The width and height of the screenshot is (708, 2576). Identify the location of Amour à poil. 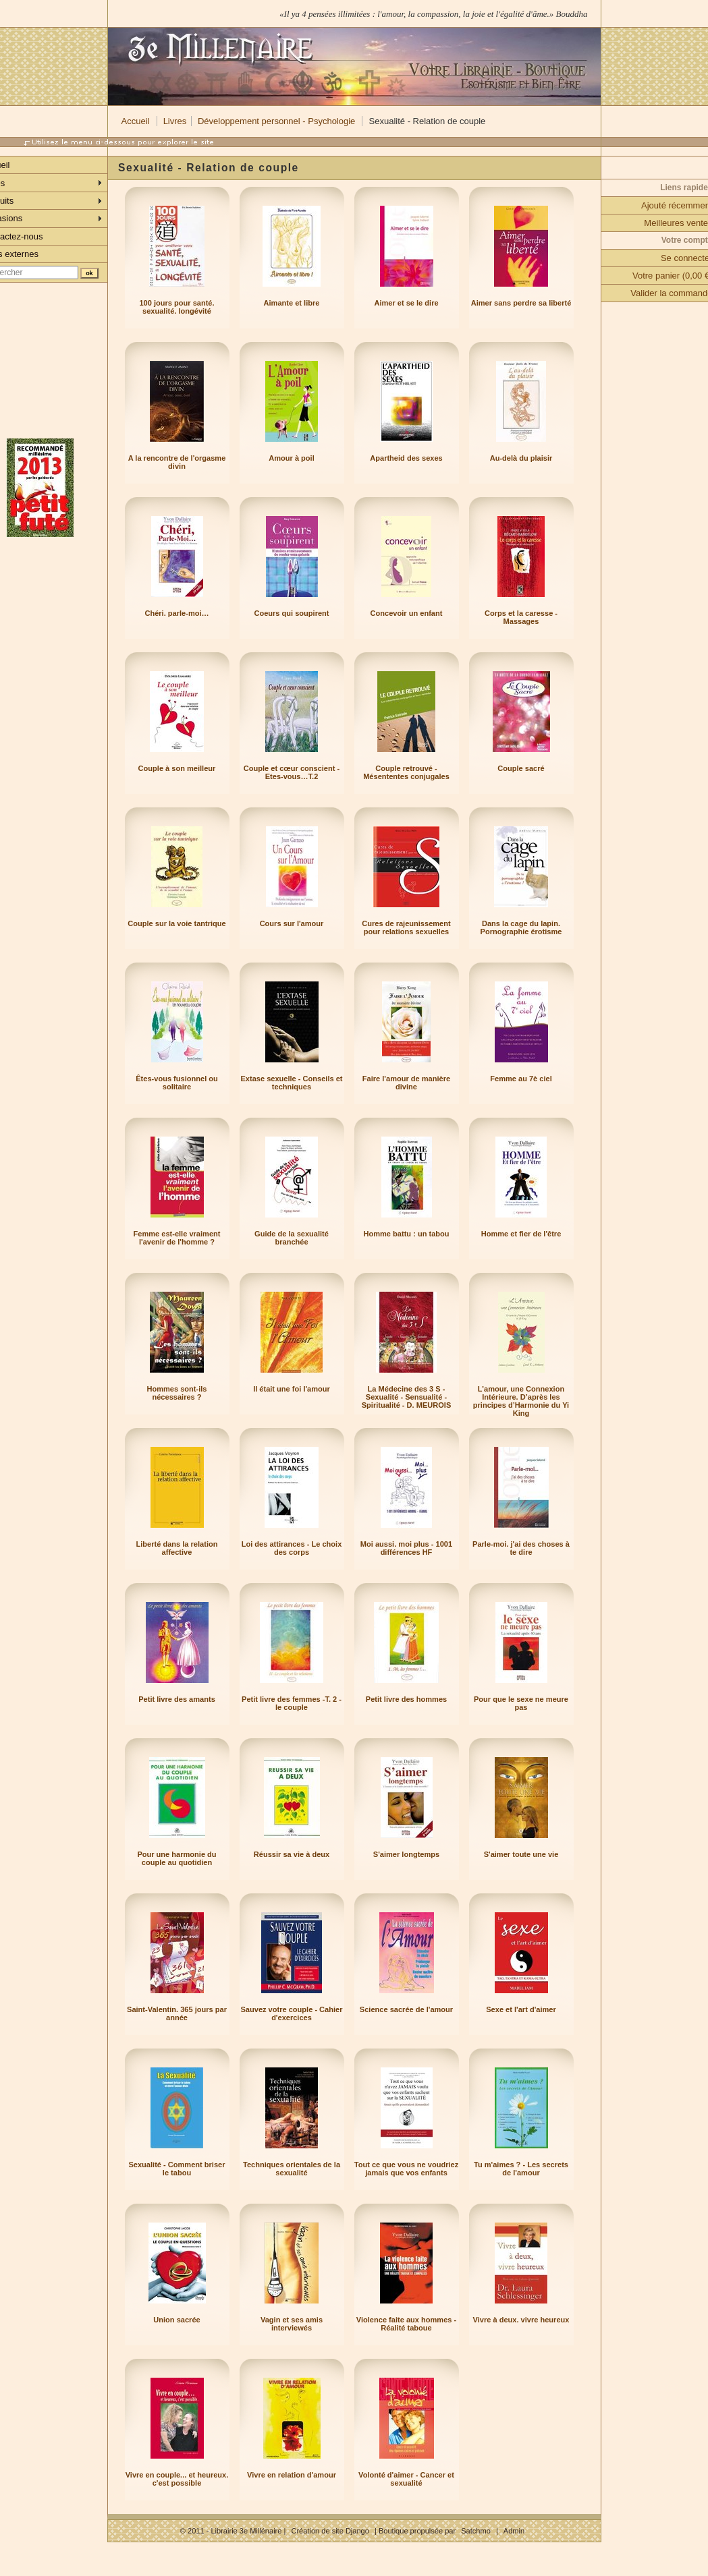
(292, 458).